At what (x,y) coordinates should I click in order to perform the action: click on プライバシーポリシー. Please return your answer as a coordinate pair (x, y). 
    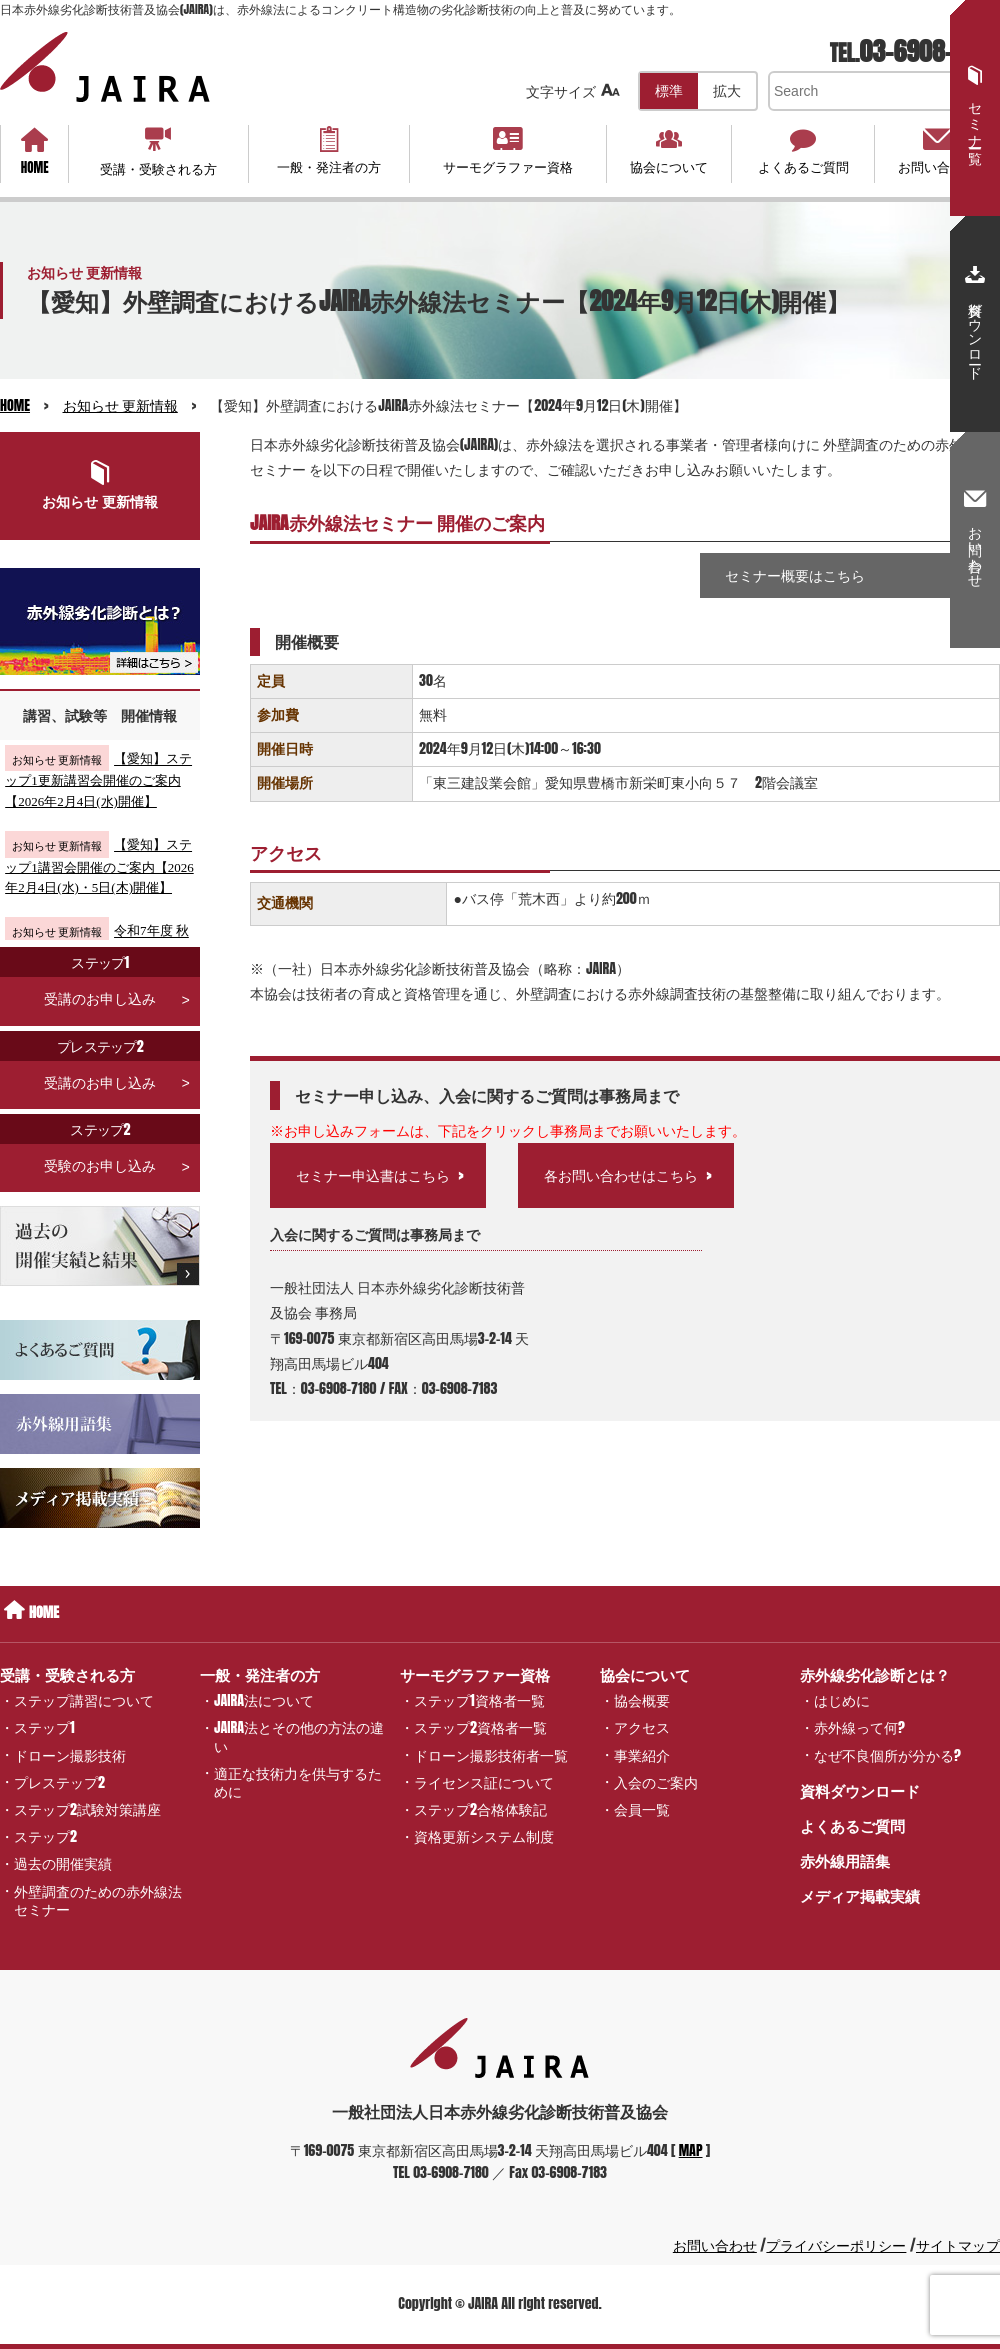
    Looking at the image, I should click on (836, 2245).